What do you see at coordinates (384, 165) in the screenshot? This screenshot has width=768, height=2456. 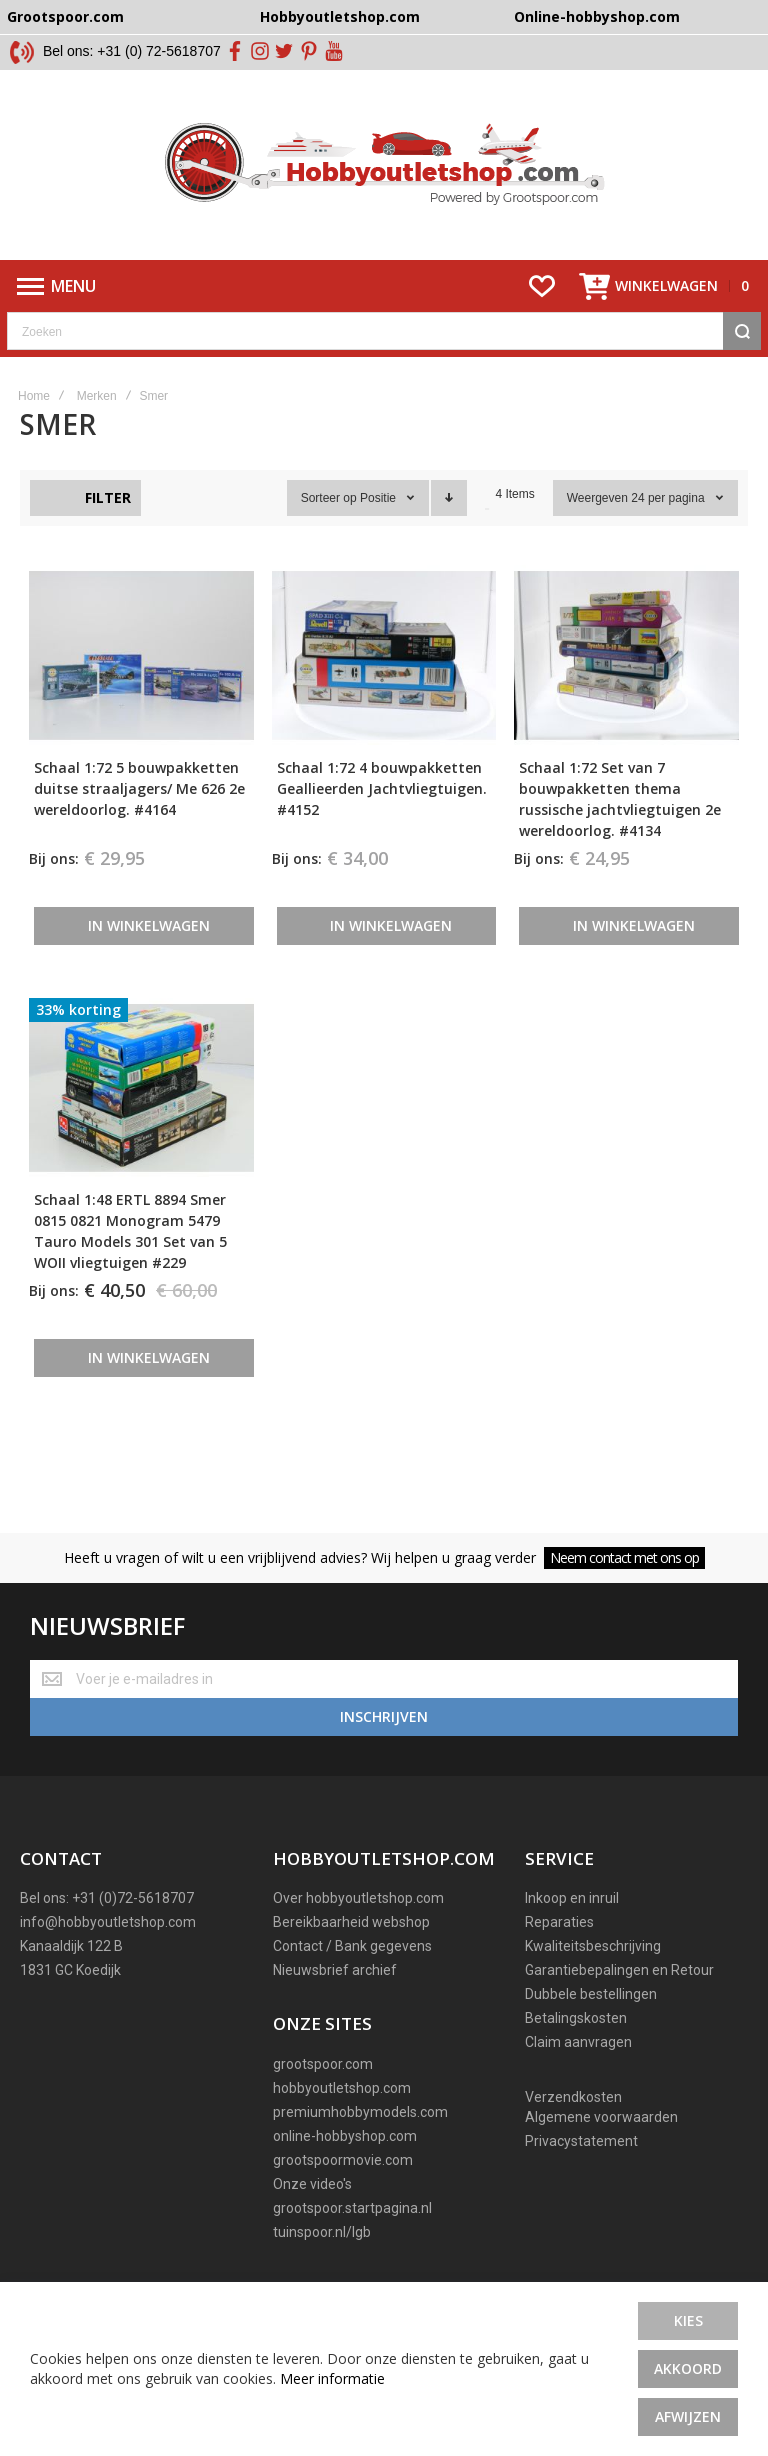 I see `[store logo]` at bounding box center [384, 165].